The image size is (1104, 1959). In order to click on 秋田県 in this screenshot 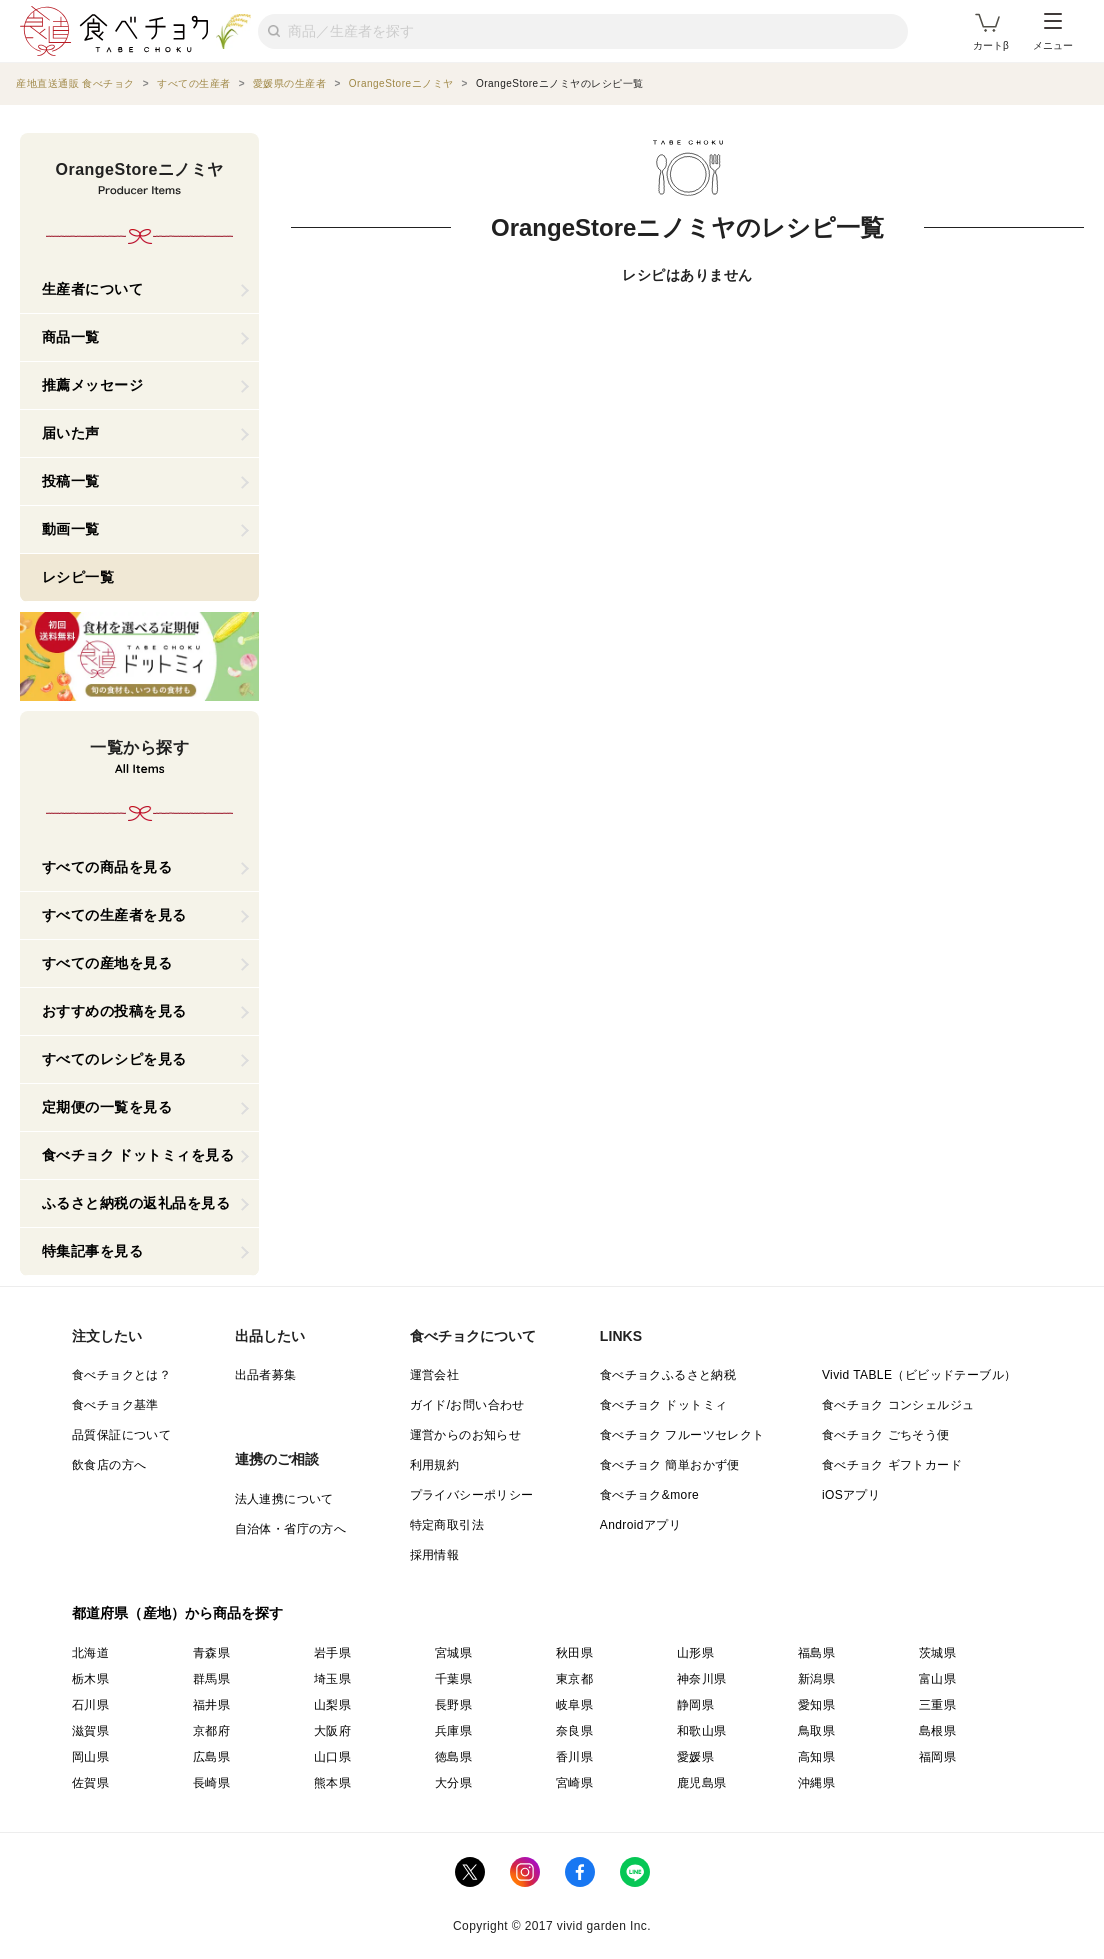, I will do `click(574, 1653)`.